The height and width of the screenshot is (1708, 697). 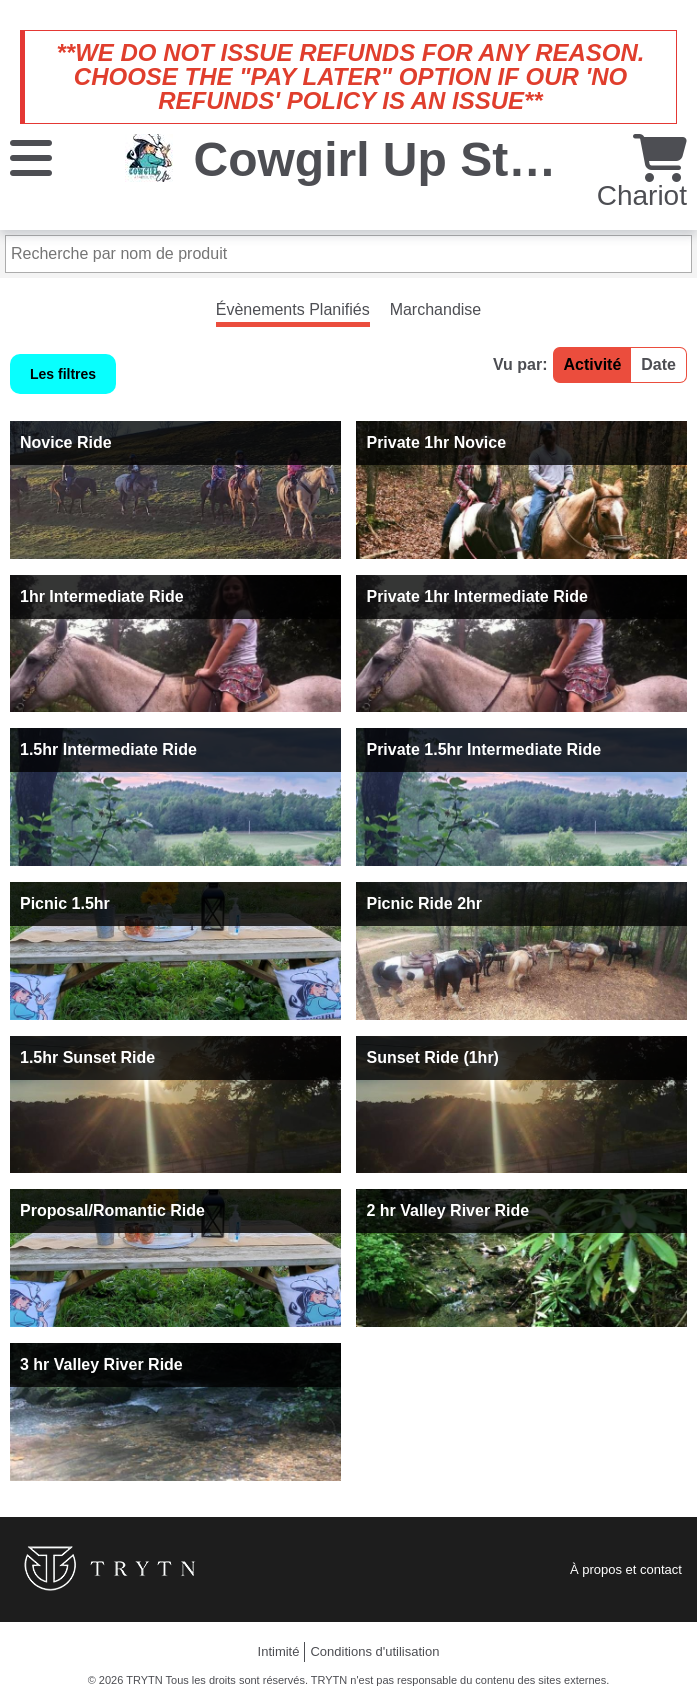 I want to click on [Menu], so click(x=31, y=156).